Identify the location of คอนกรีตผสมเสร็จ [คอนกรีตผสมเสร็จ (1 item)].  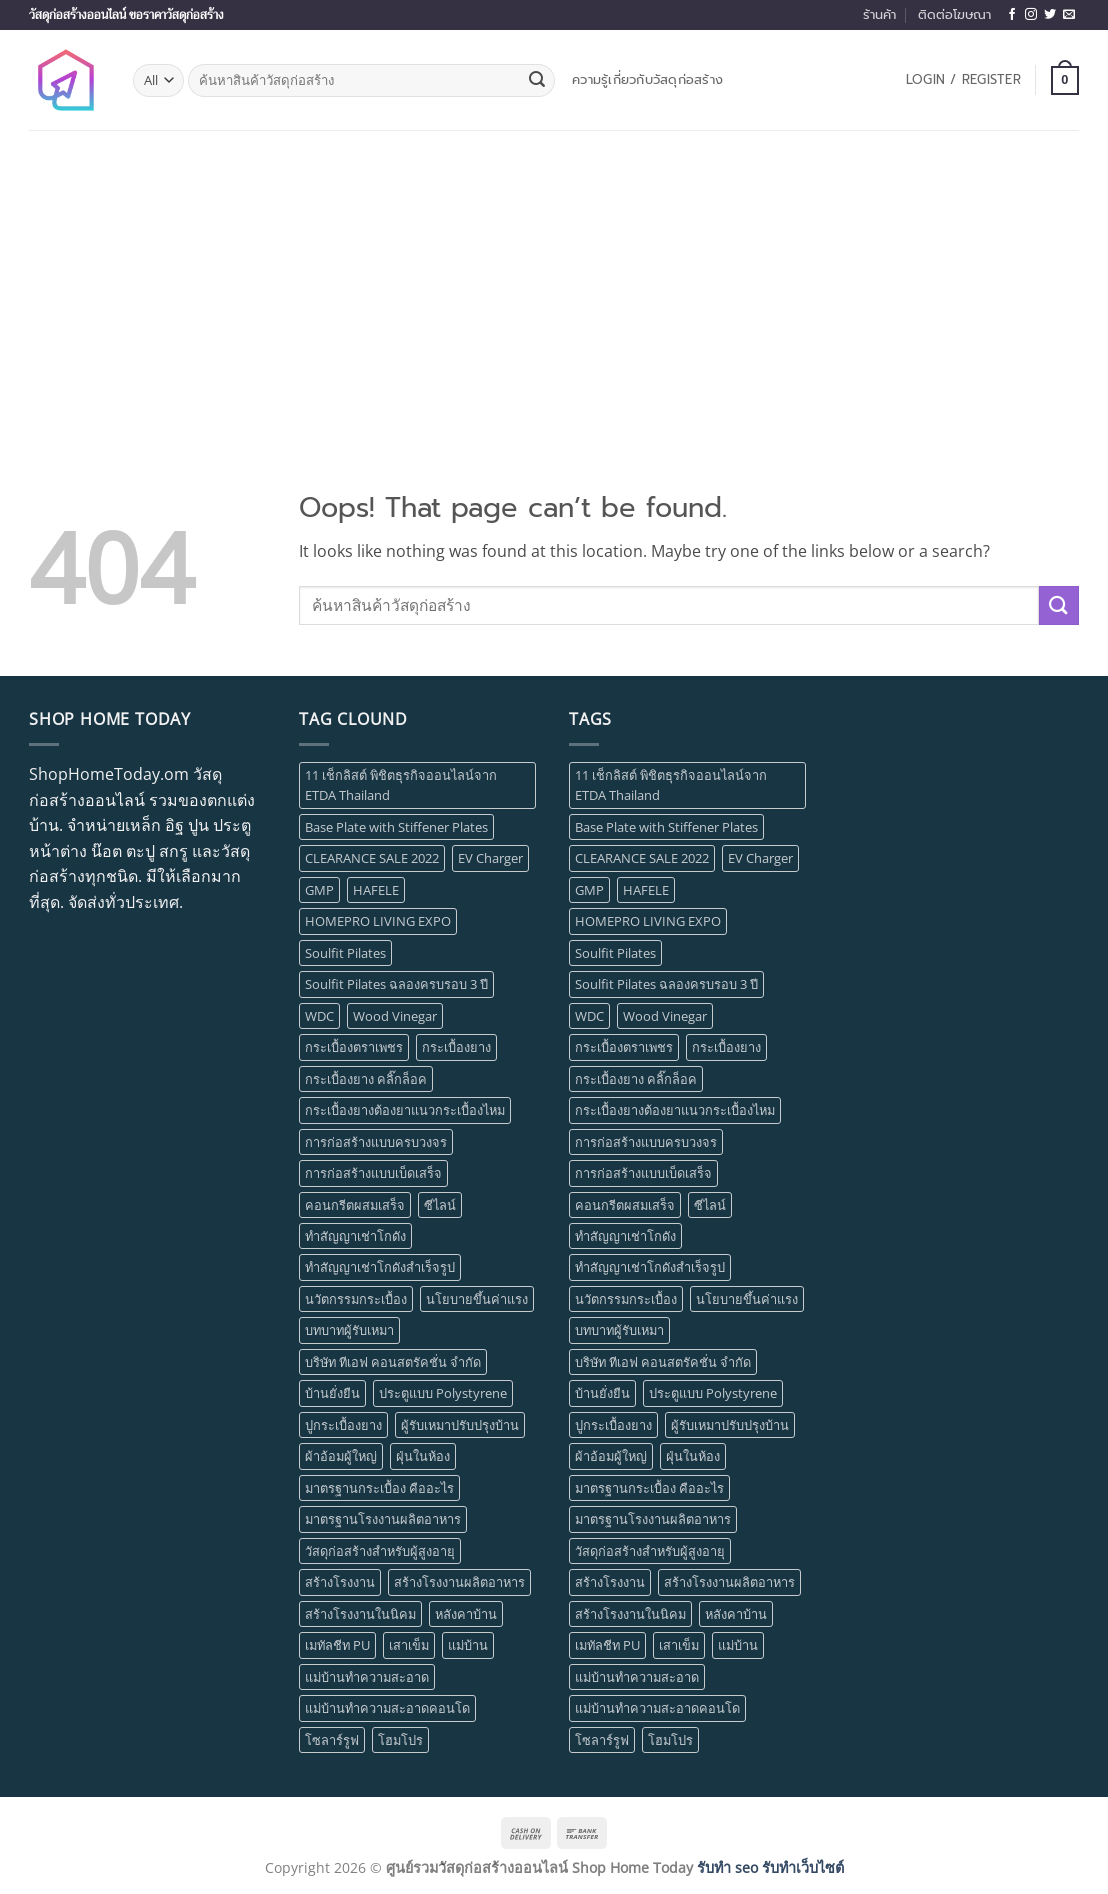
(355, 1205).